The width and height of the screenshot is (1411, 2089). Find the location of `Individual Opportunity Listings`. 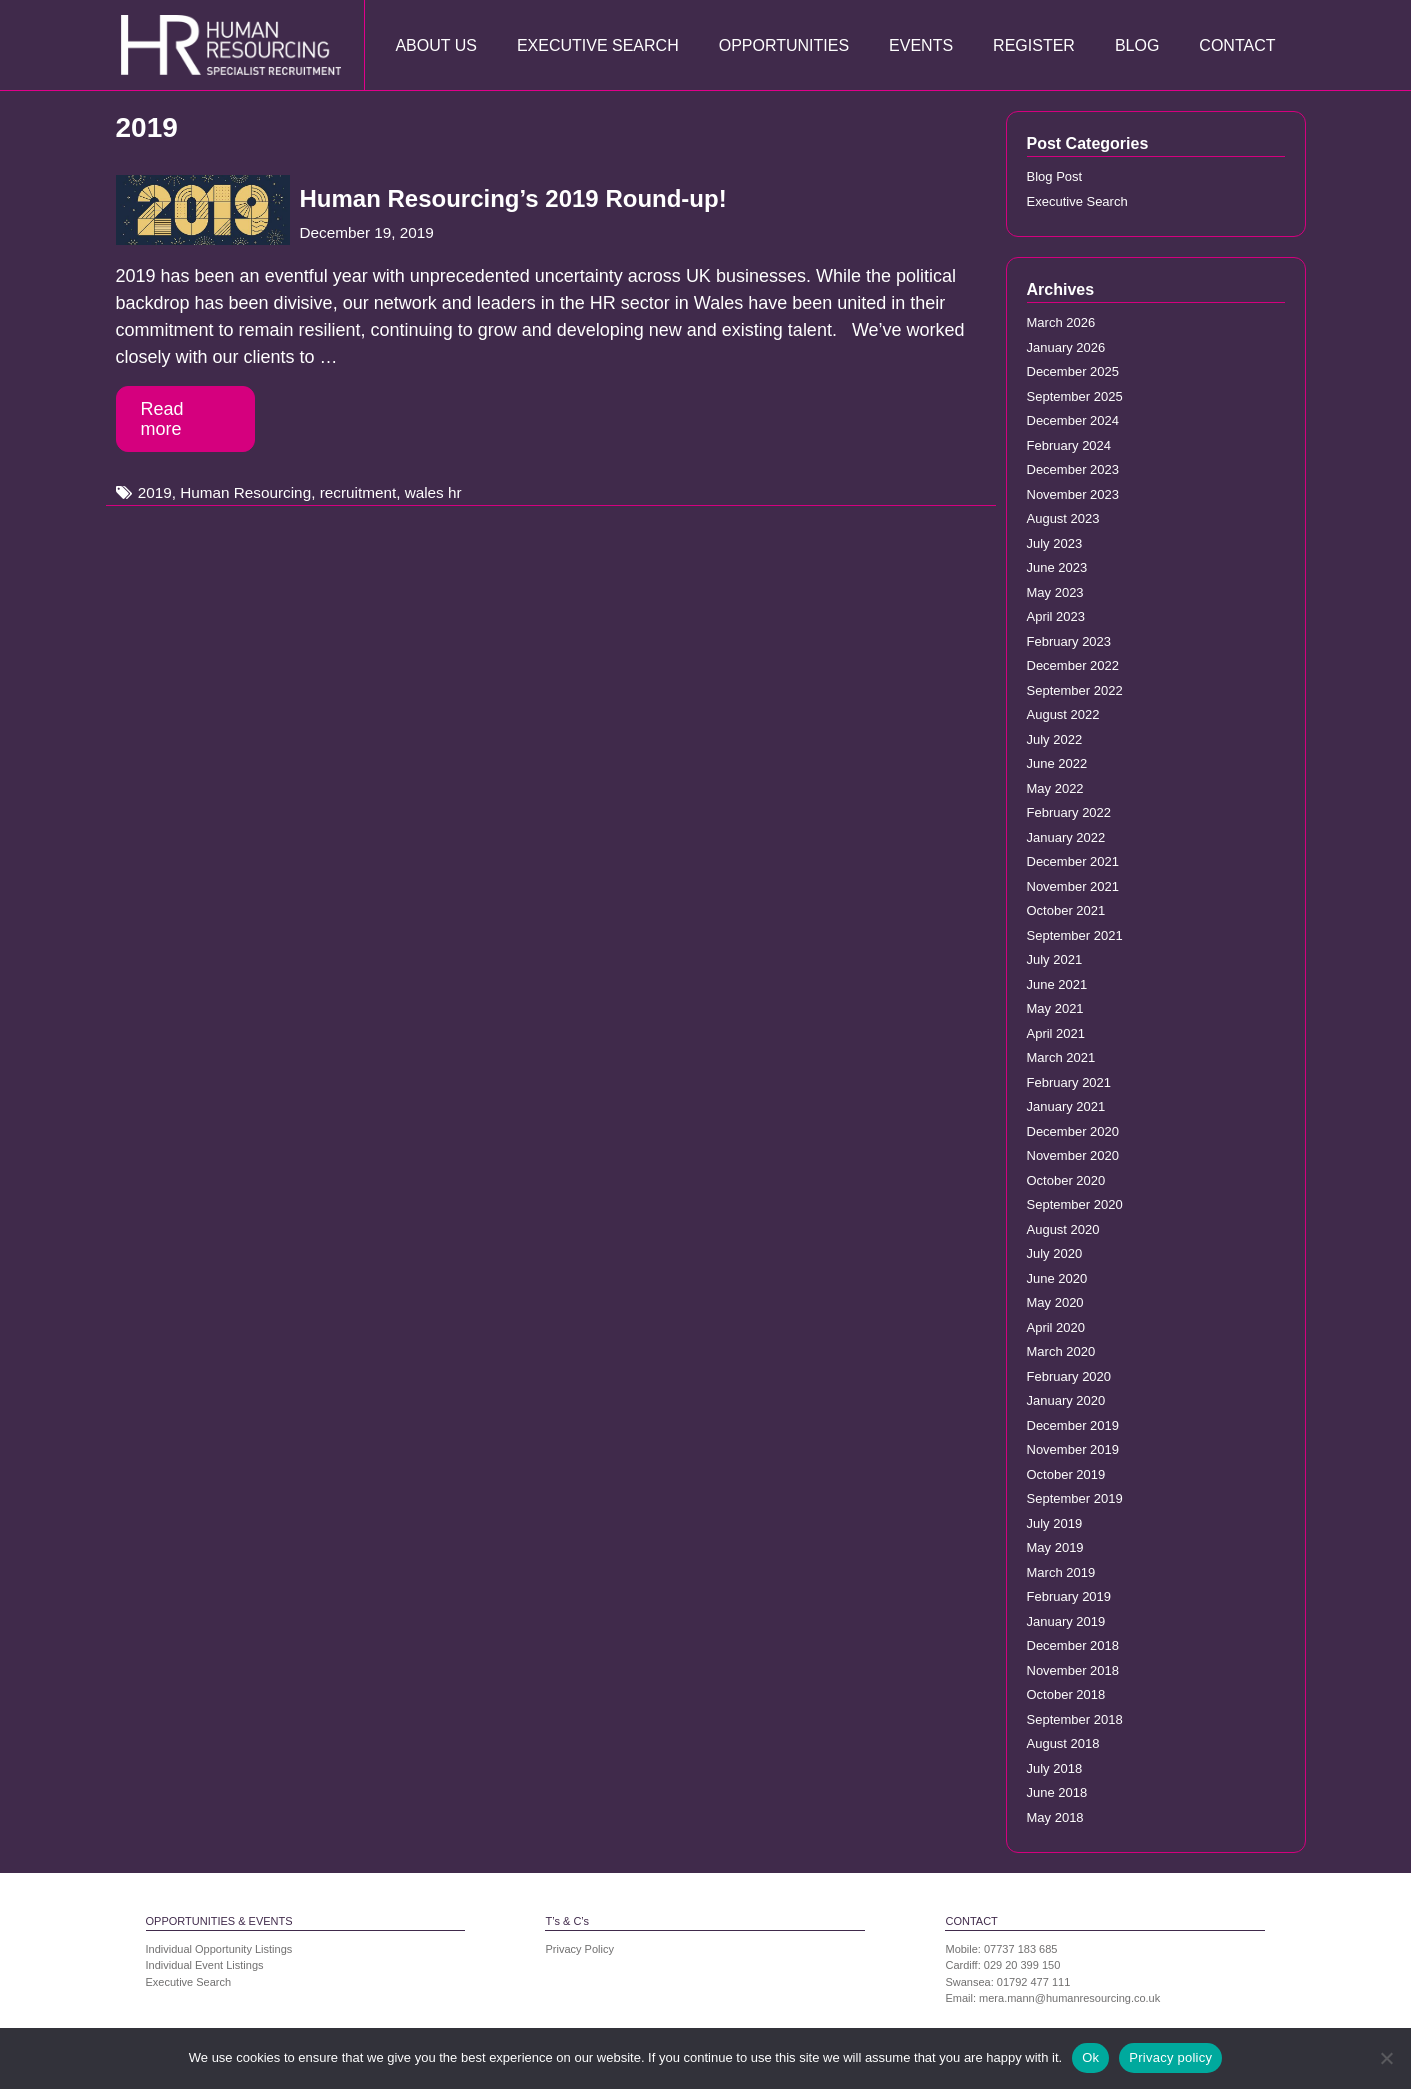

Individual Opportunity Listings is located at coordinates (219, 1949).